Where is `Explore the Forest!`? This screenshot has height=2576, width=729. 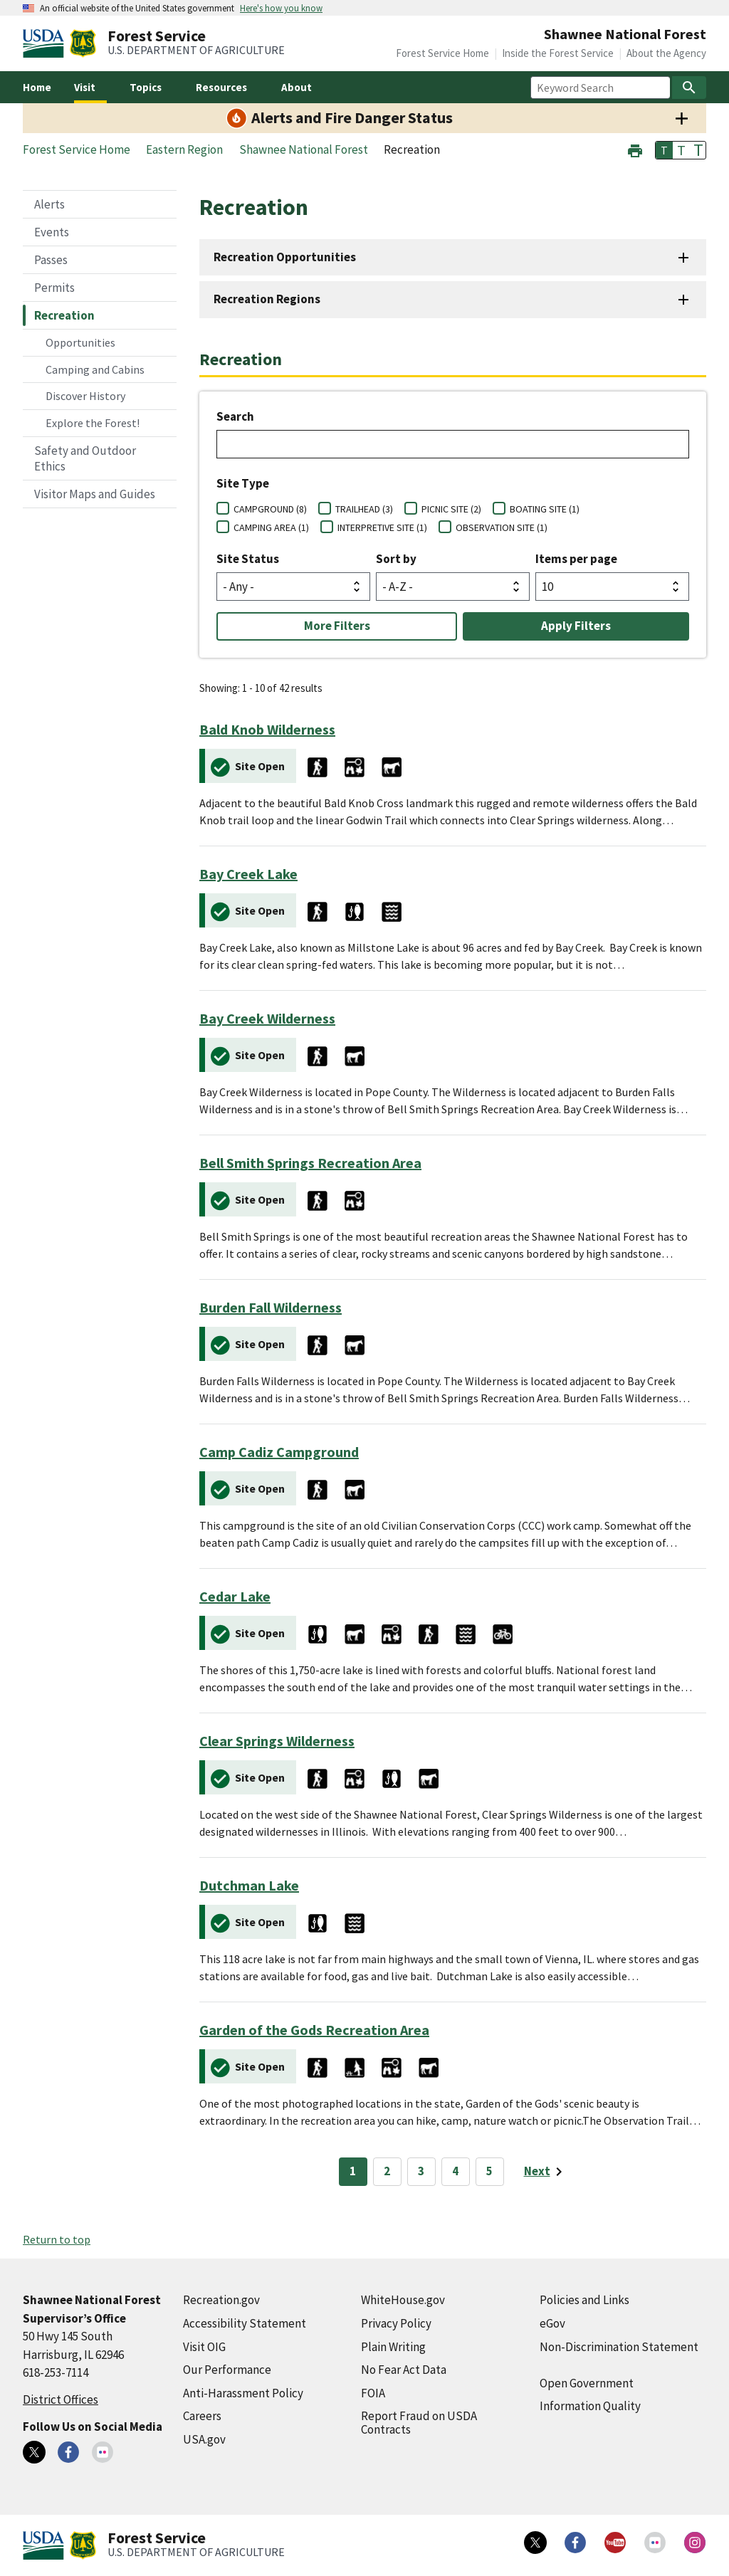
Explore the Forest! is located at coordinates (93, 423).